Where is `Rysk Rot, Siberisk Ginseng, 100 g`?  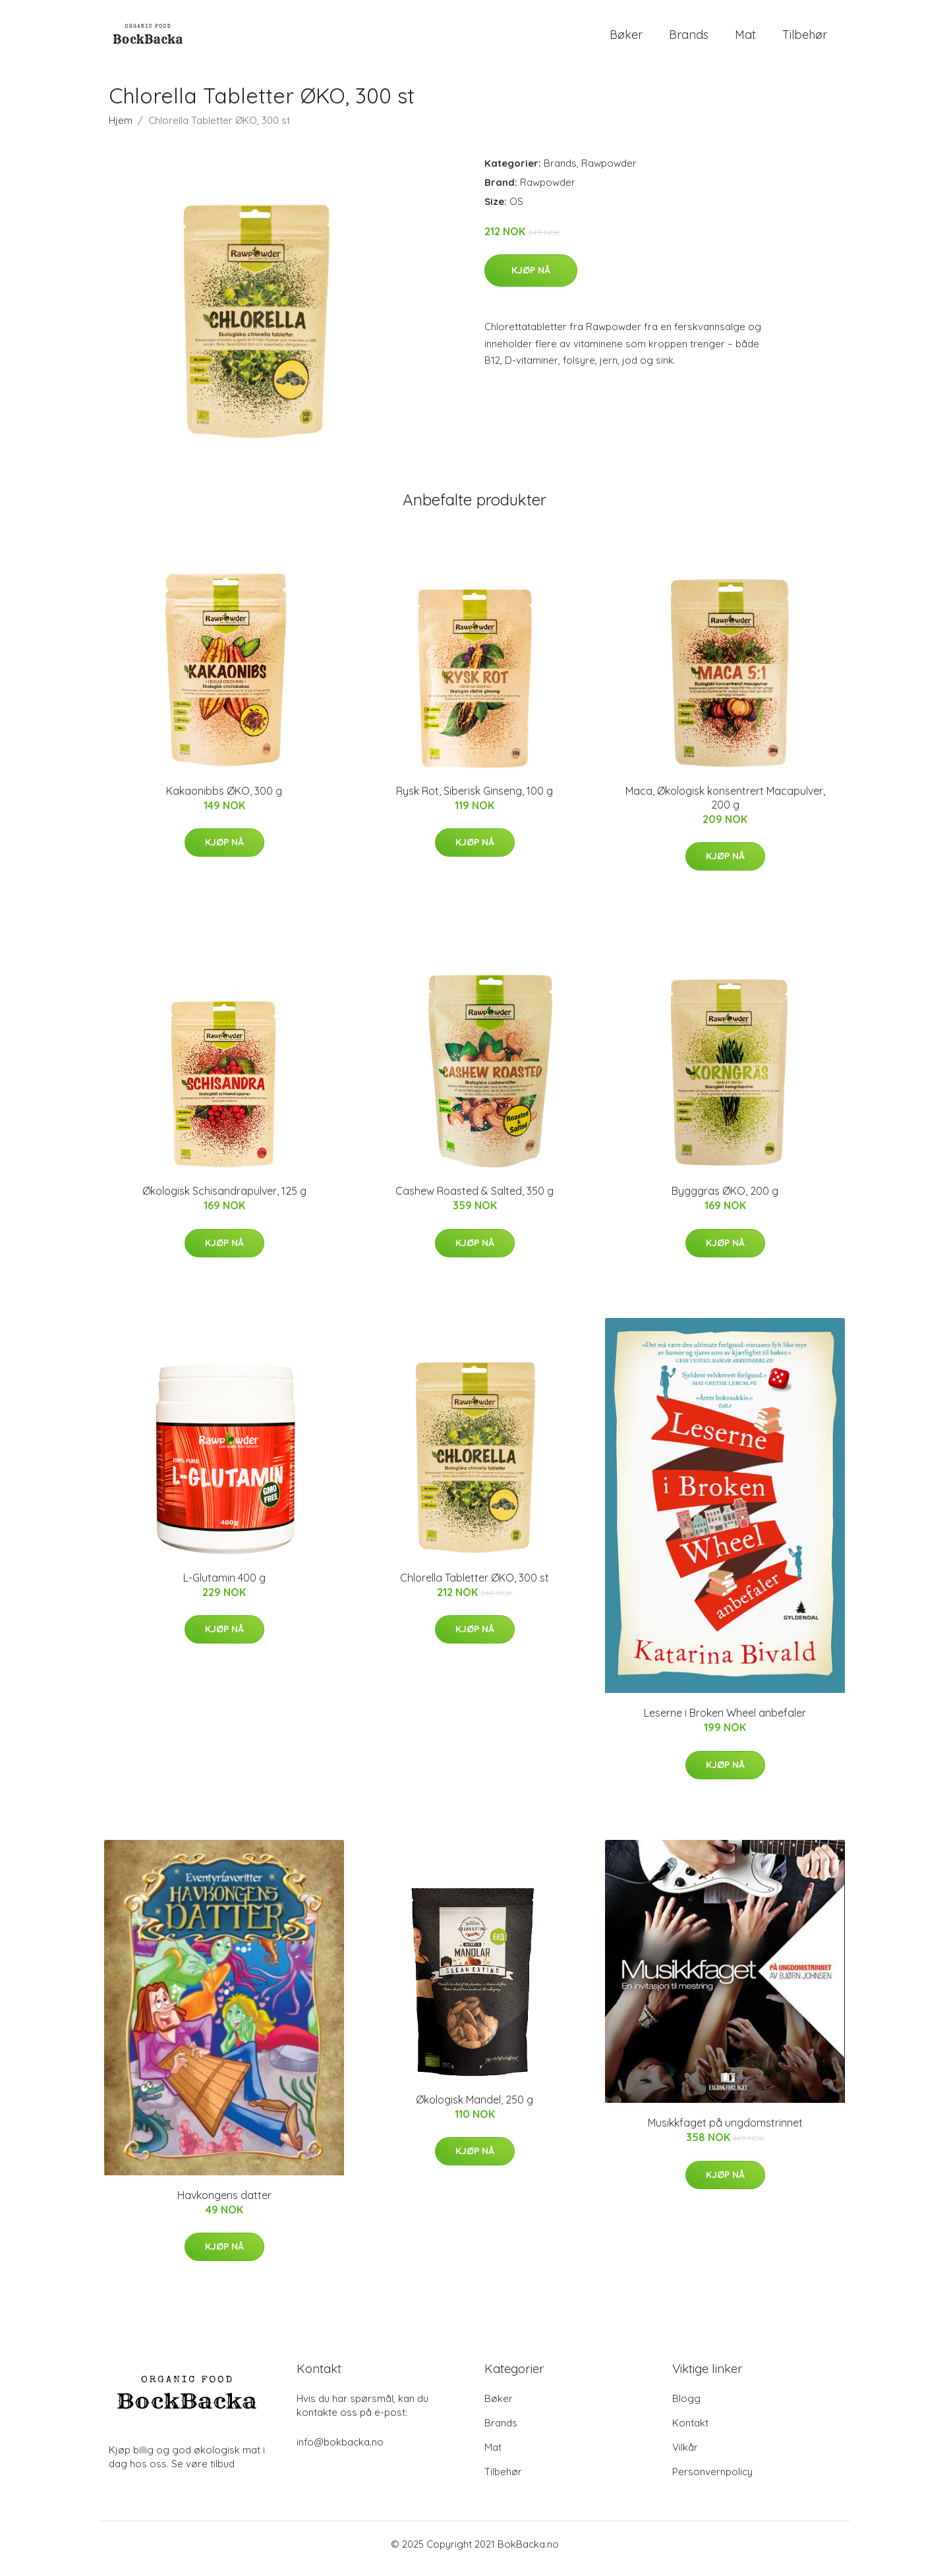
Rysk Rot, Siberisk Ginseng, 100 g is located at coordinates (474, 800).